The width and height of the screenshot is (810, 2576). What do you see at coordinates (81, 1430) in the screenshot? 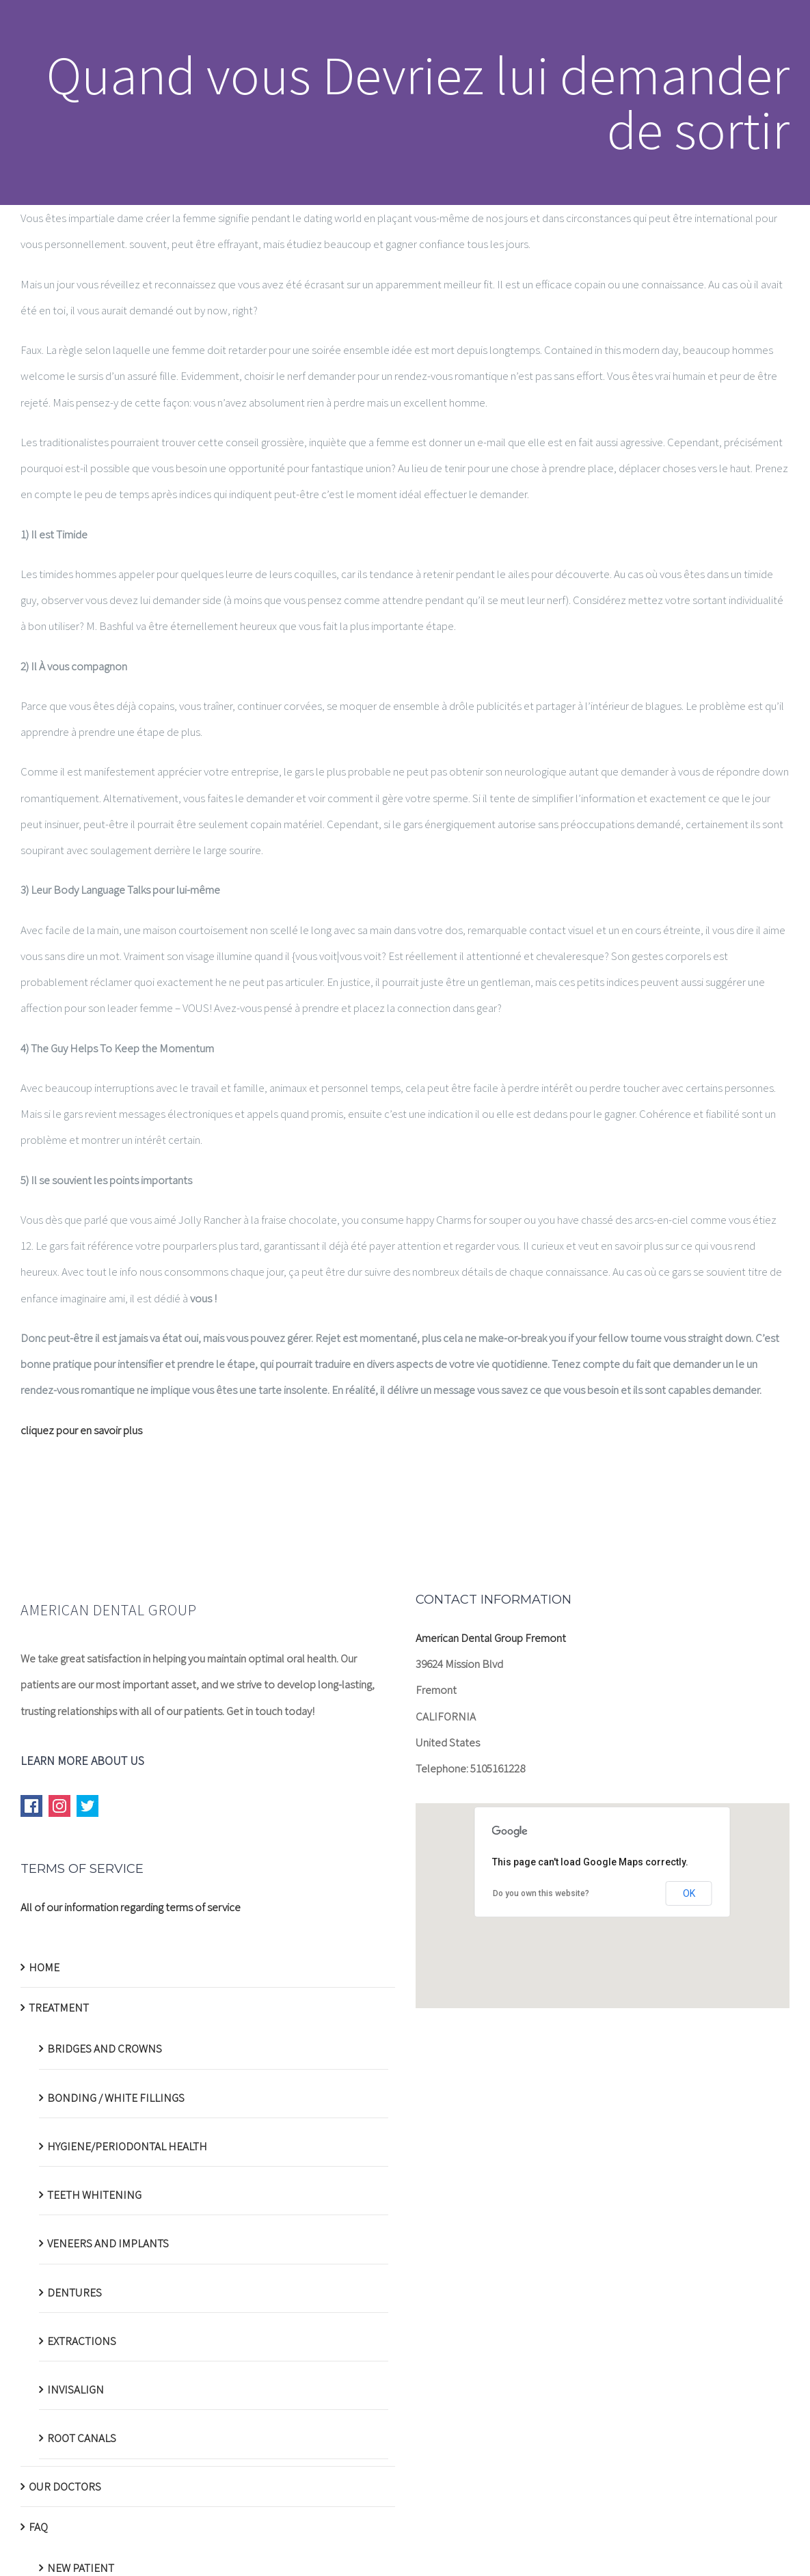
I see `cliquez pour en savoir plus` at bounding box center [81, 1430].